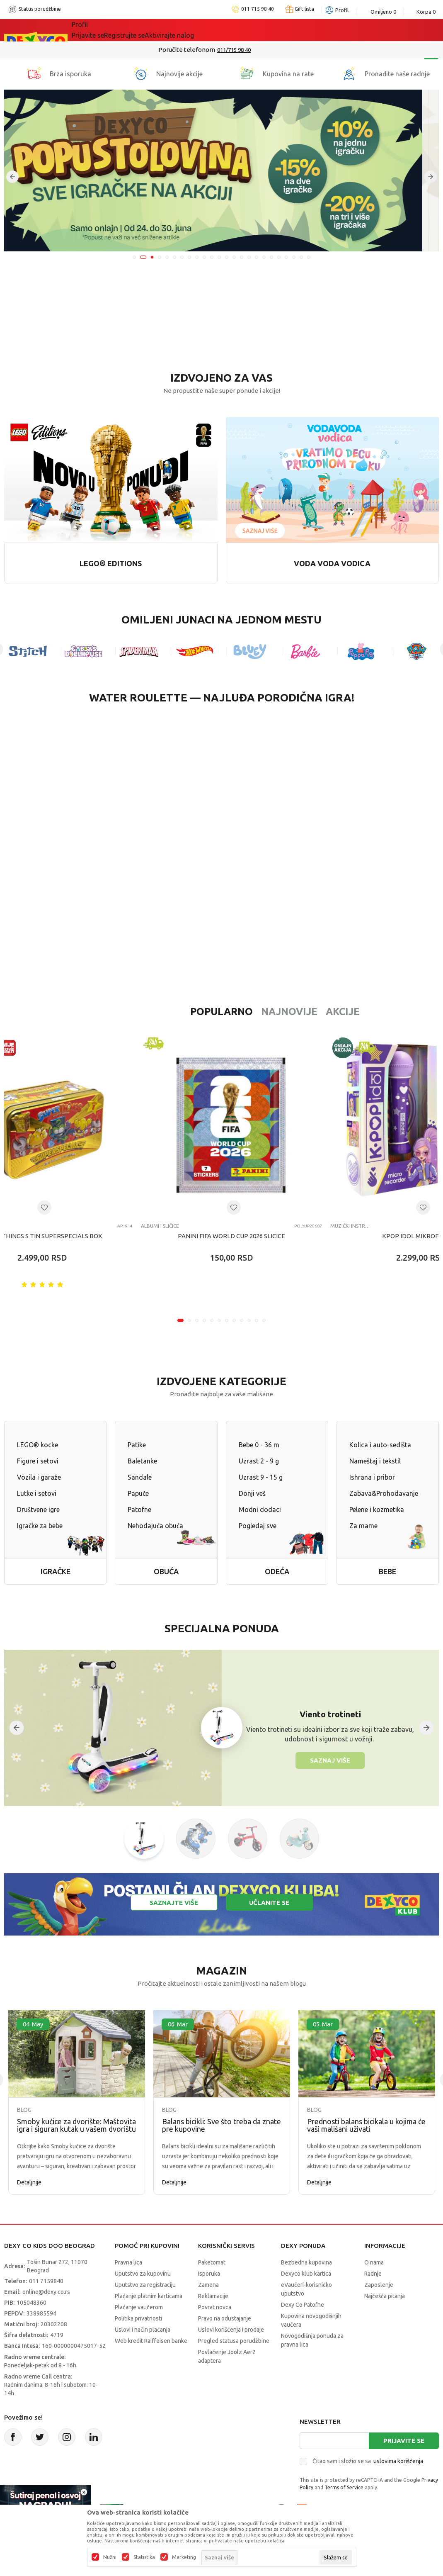  What do you see at coordinates (214, 2307) in the screenshot?
I see `Povrat novca` at bounding box center [214, 2307].